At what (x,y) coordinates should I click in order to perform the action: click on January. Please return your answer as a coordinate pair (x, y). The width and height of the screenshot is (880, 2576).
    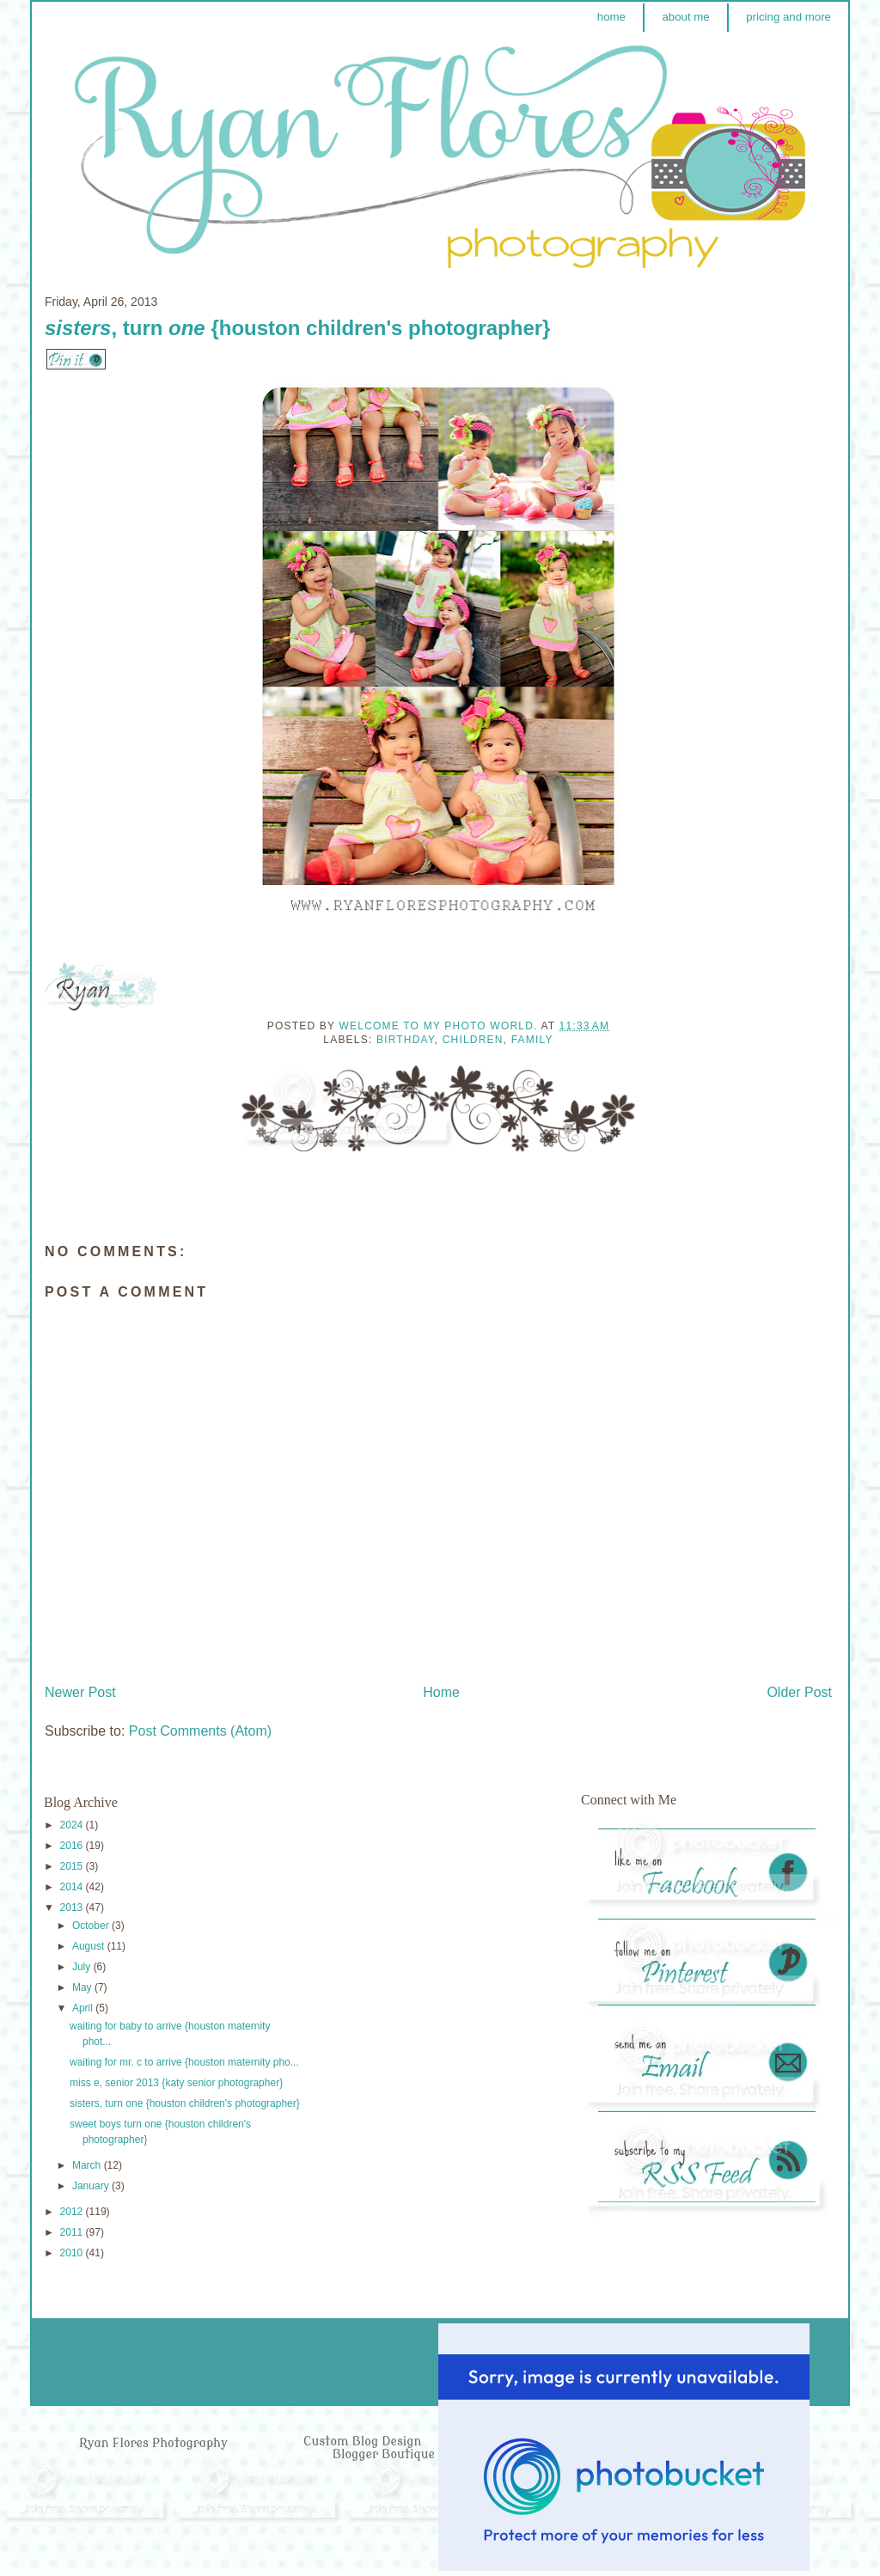
    Looking at the image, I should click on (92, 2186).